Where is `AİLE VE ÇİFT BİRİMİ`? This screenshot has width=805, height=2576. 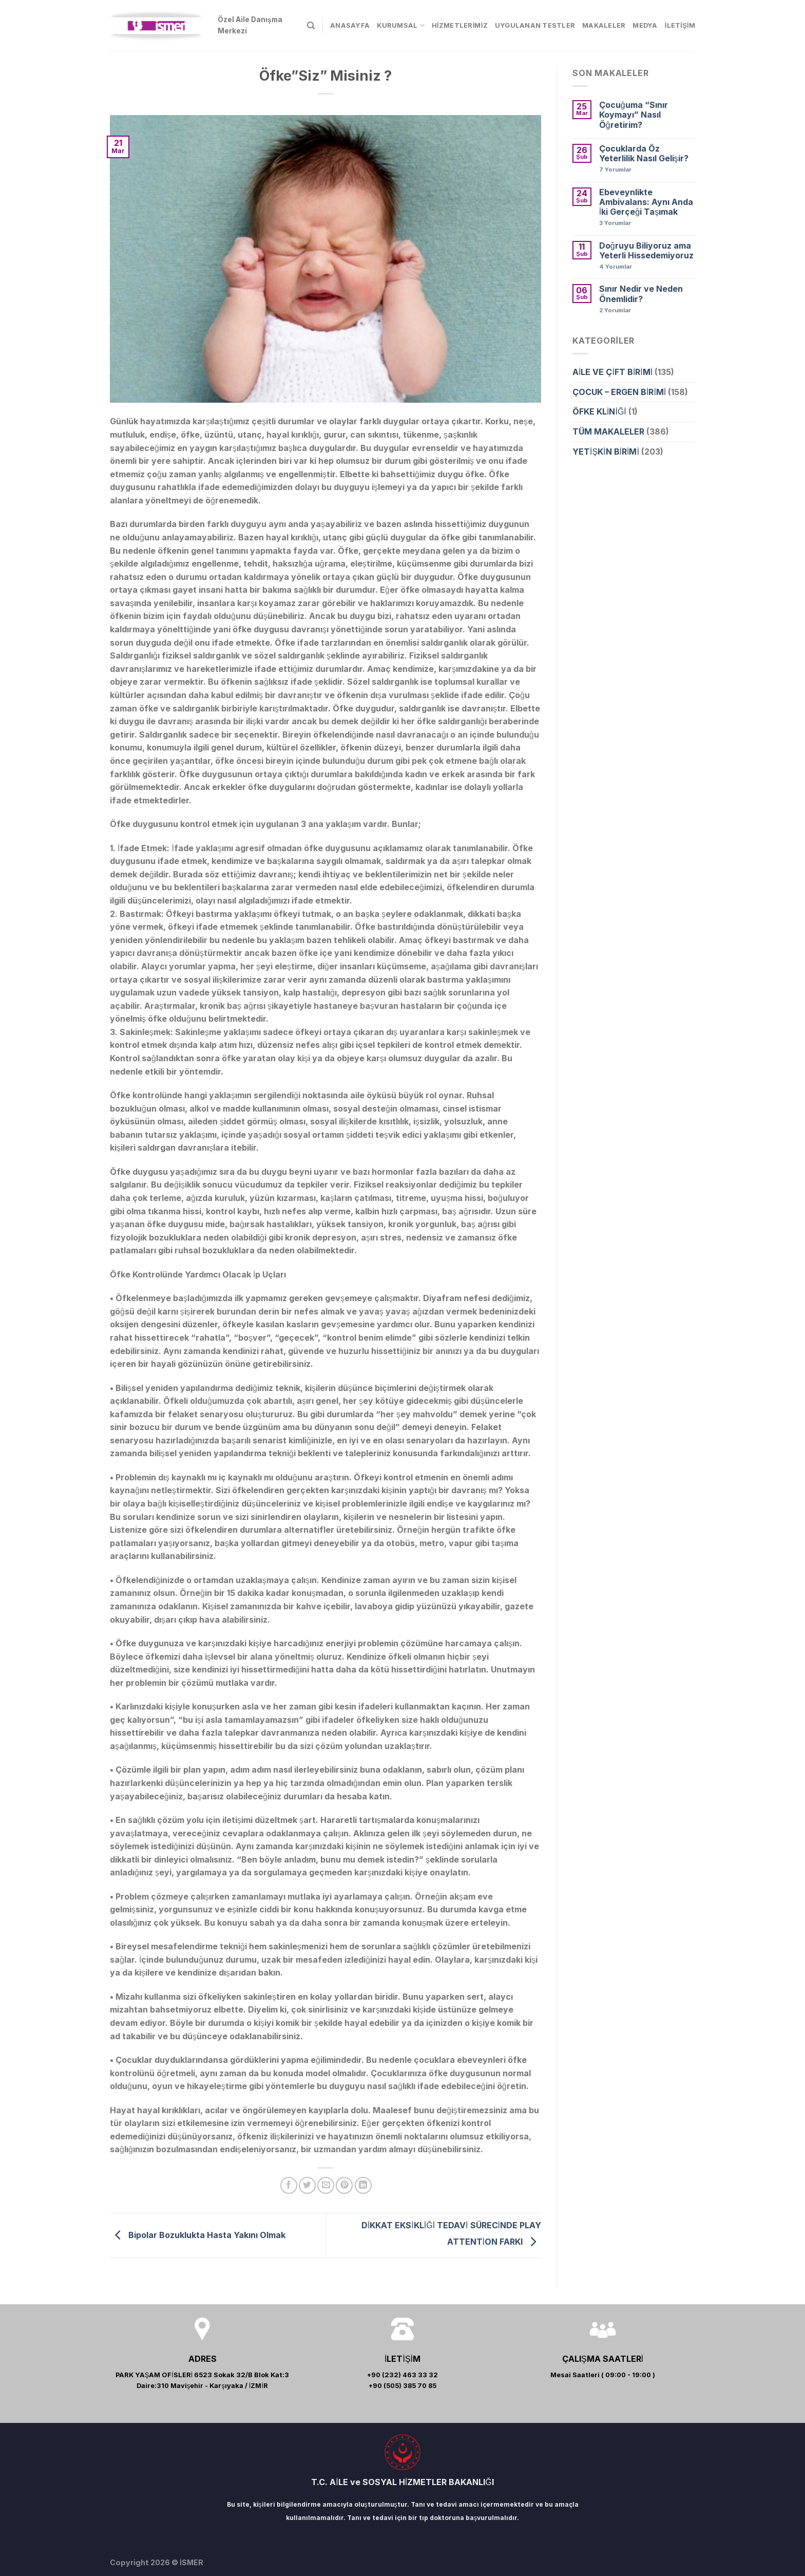
AİLE VE ÇİFT BİRİMİ is located at coordinates (612, 372).